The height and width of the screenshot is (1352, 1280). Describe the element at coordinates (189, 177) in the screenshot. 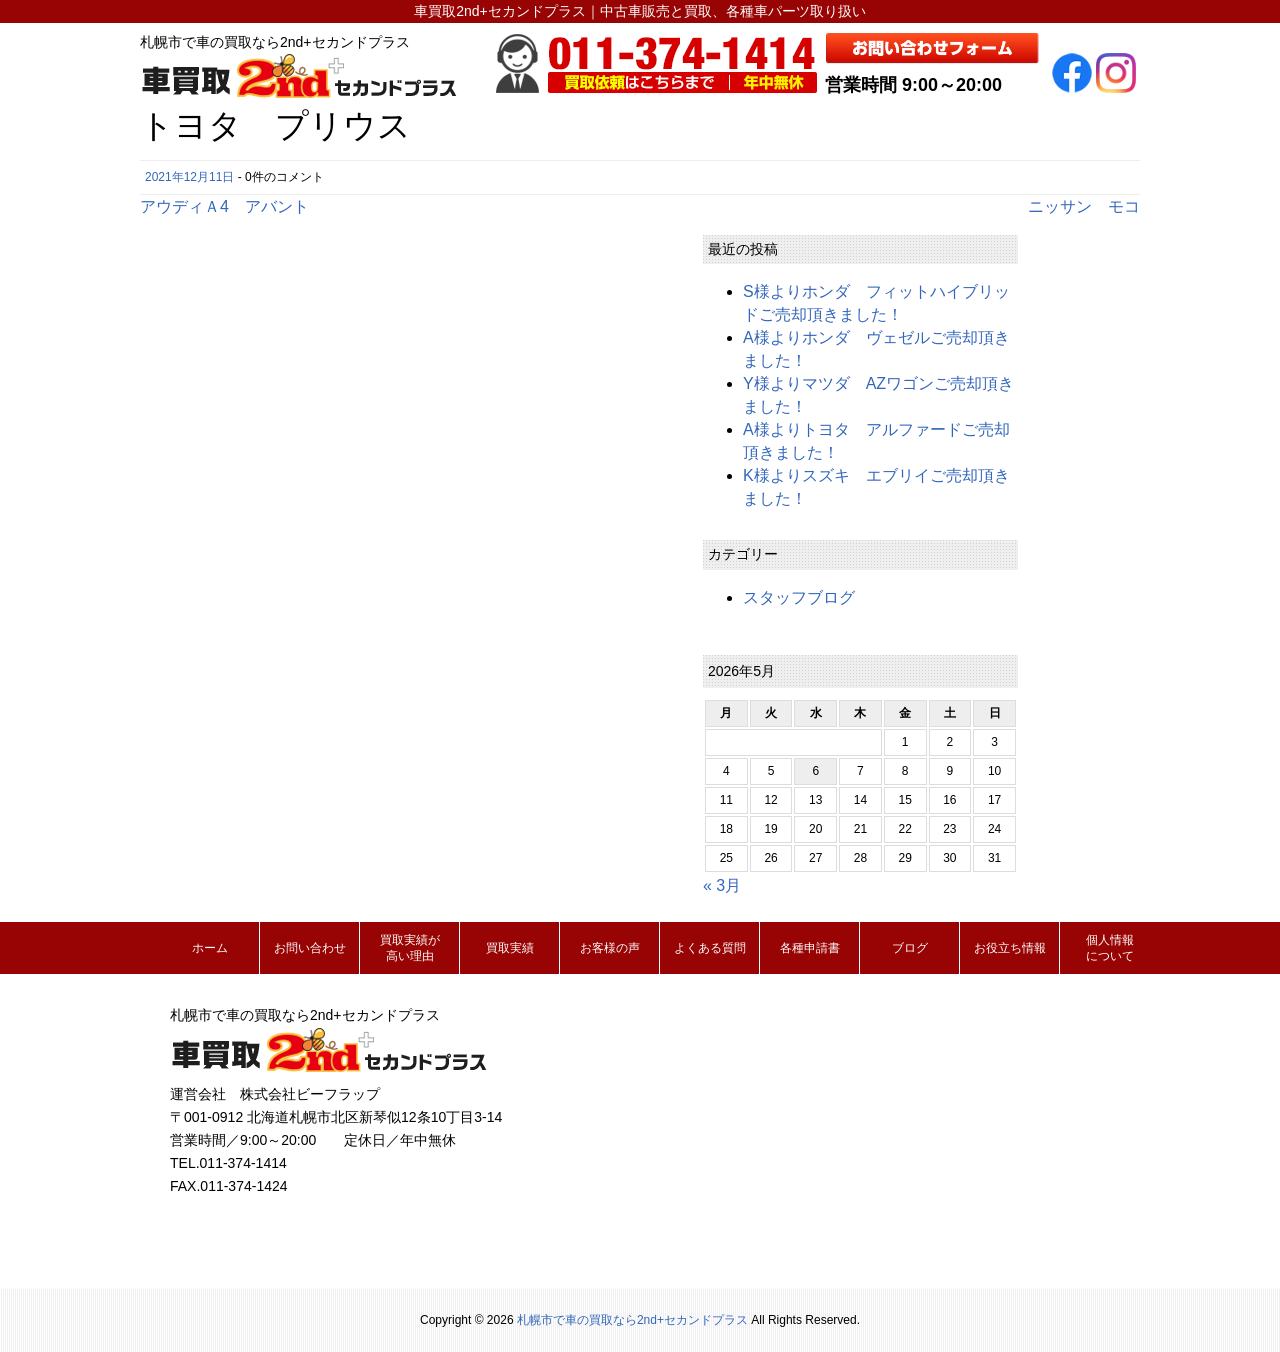

I see `2021年12月11日` at that location.